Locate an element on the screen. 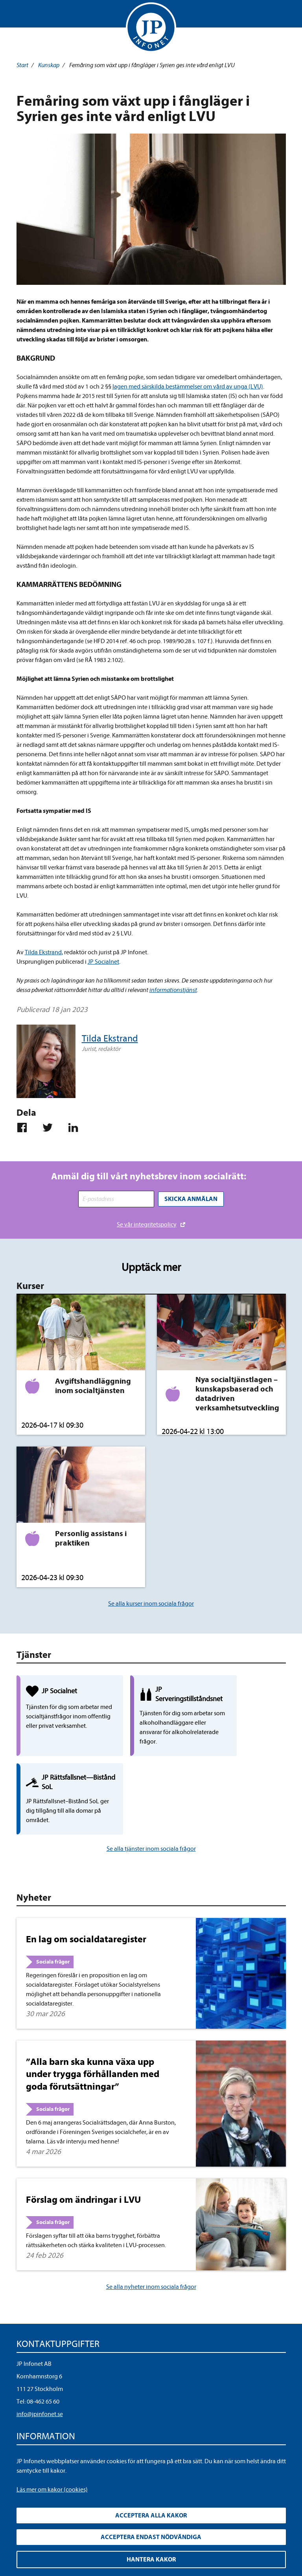 This screenshot has height=2576, width=302. ”Alla barn ska kunna växa upp under trygga förhållanden med goda förutsättningar” is located at coordinates (92, 2013).